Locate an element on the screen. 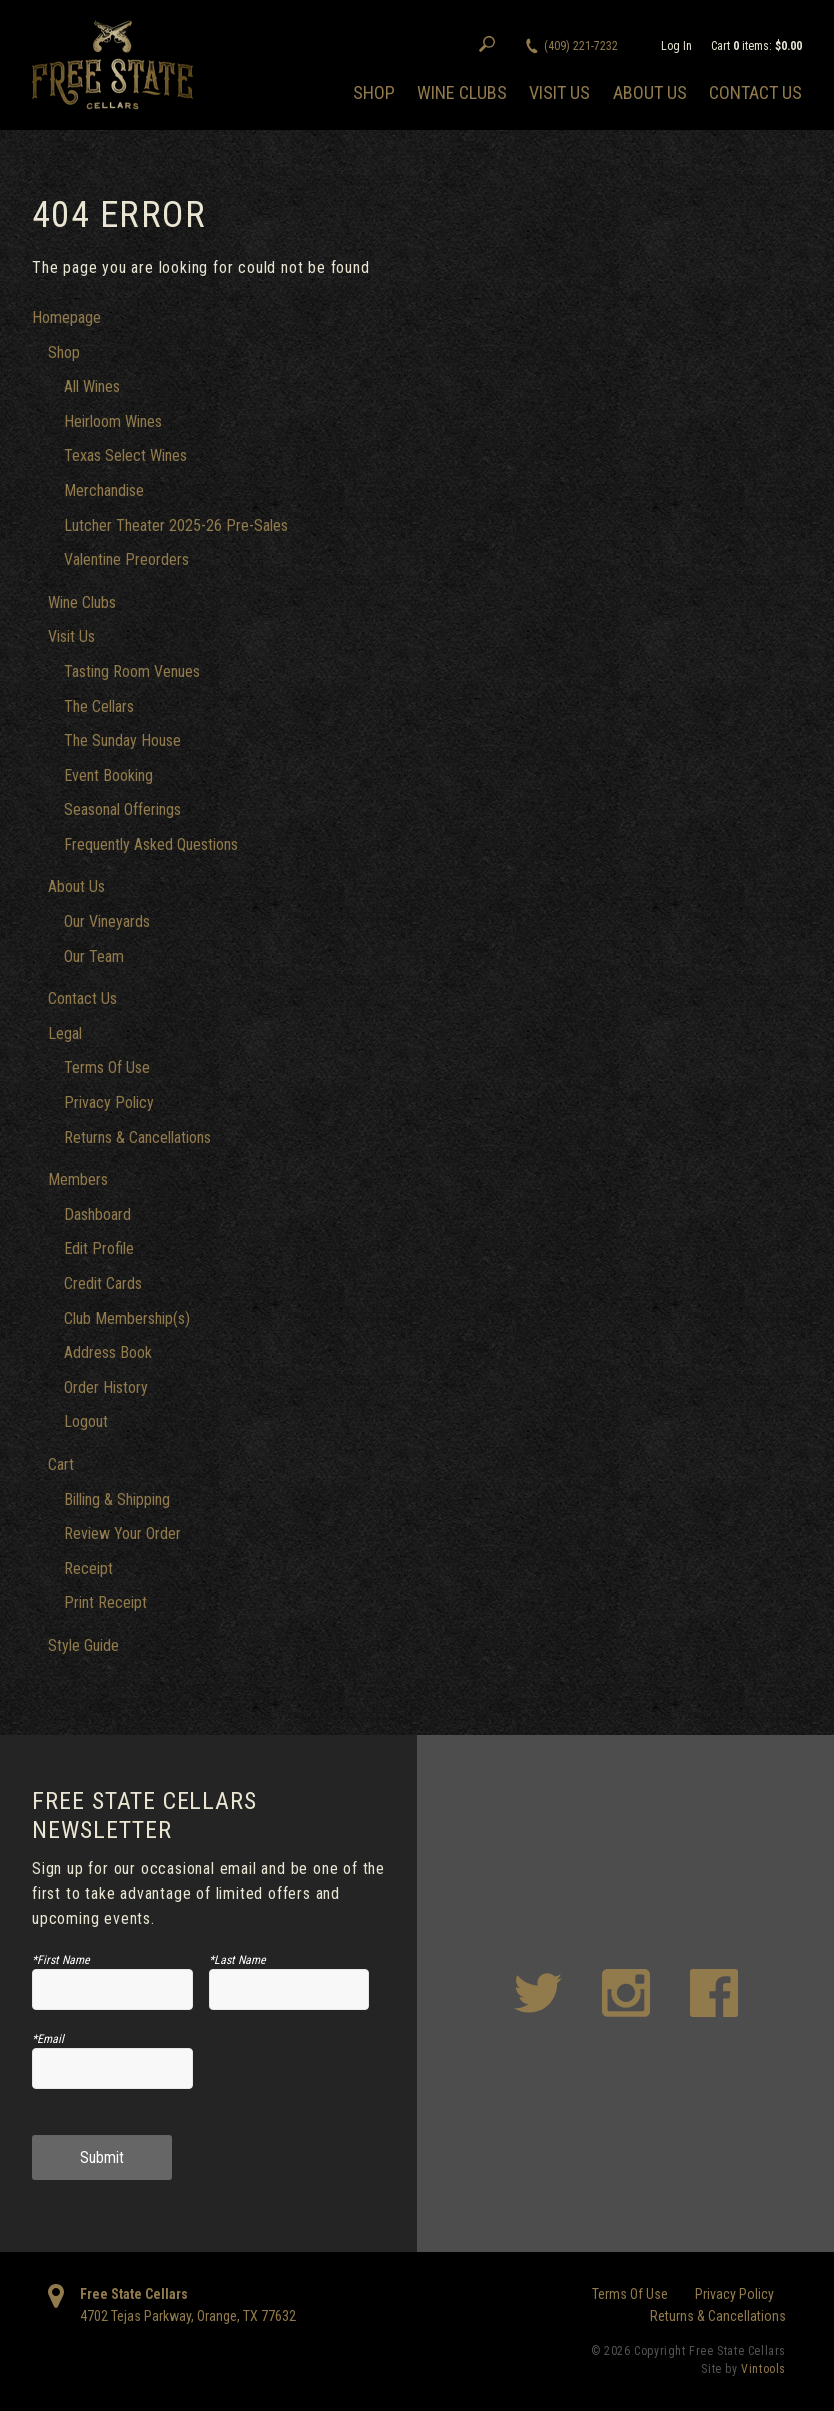 This screenshot has height=2411, width=834. All Wines is located at coordinates (92, 386).